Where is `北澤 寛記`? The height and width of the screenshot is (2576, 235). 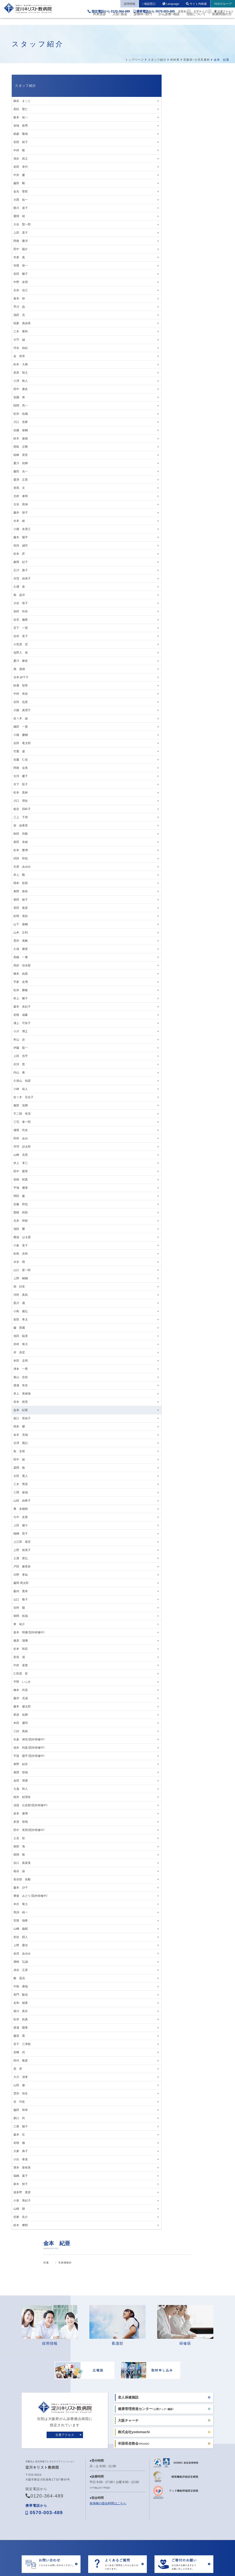 北澤 寛記 is located at coordinates (20, 1443).